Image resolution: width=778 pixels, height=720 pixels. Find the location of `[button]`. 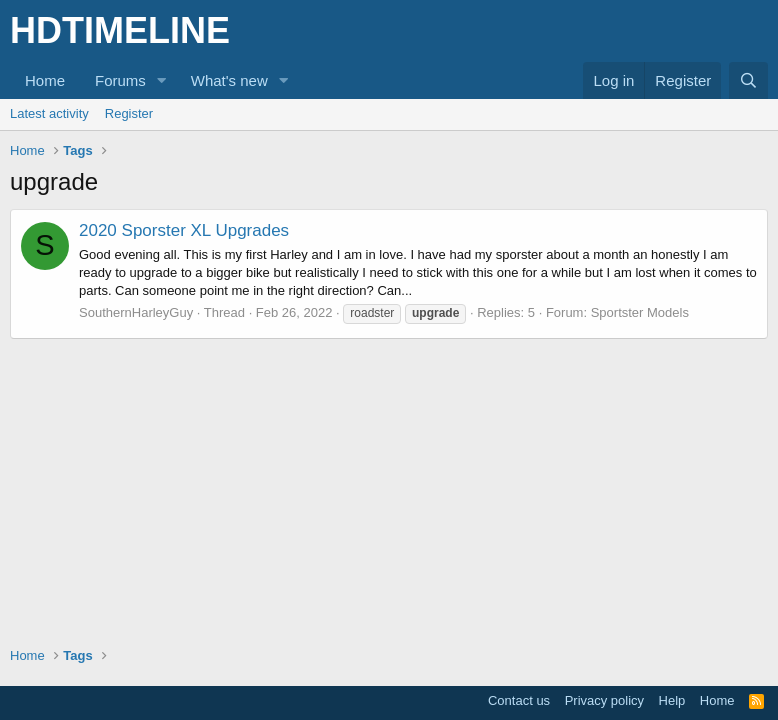

[button] is located at coordinates (162, 80).